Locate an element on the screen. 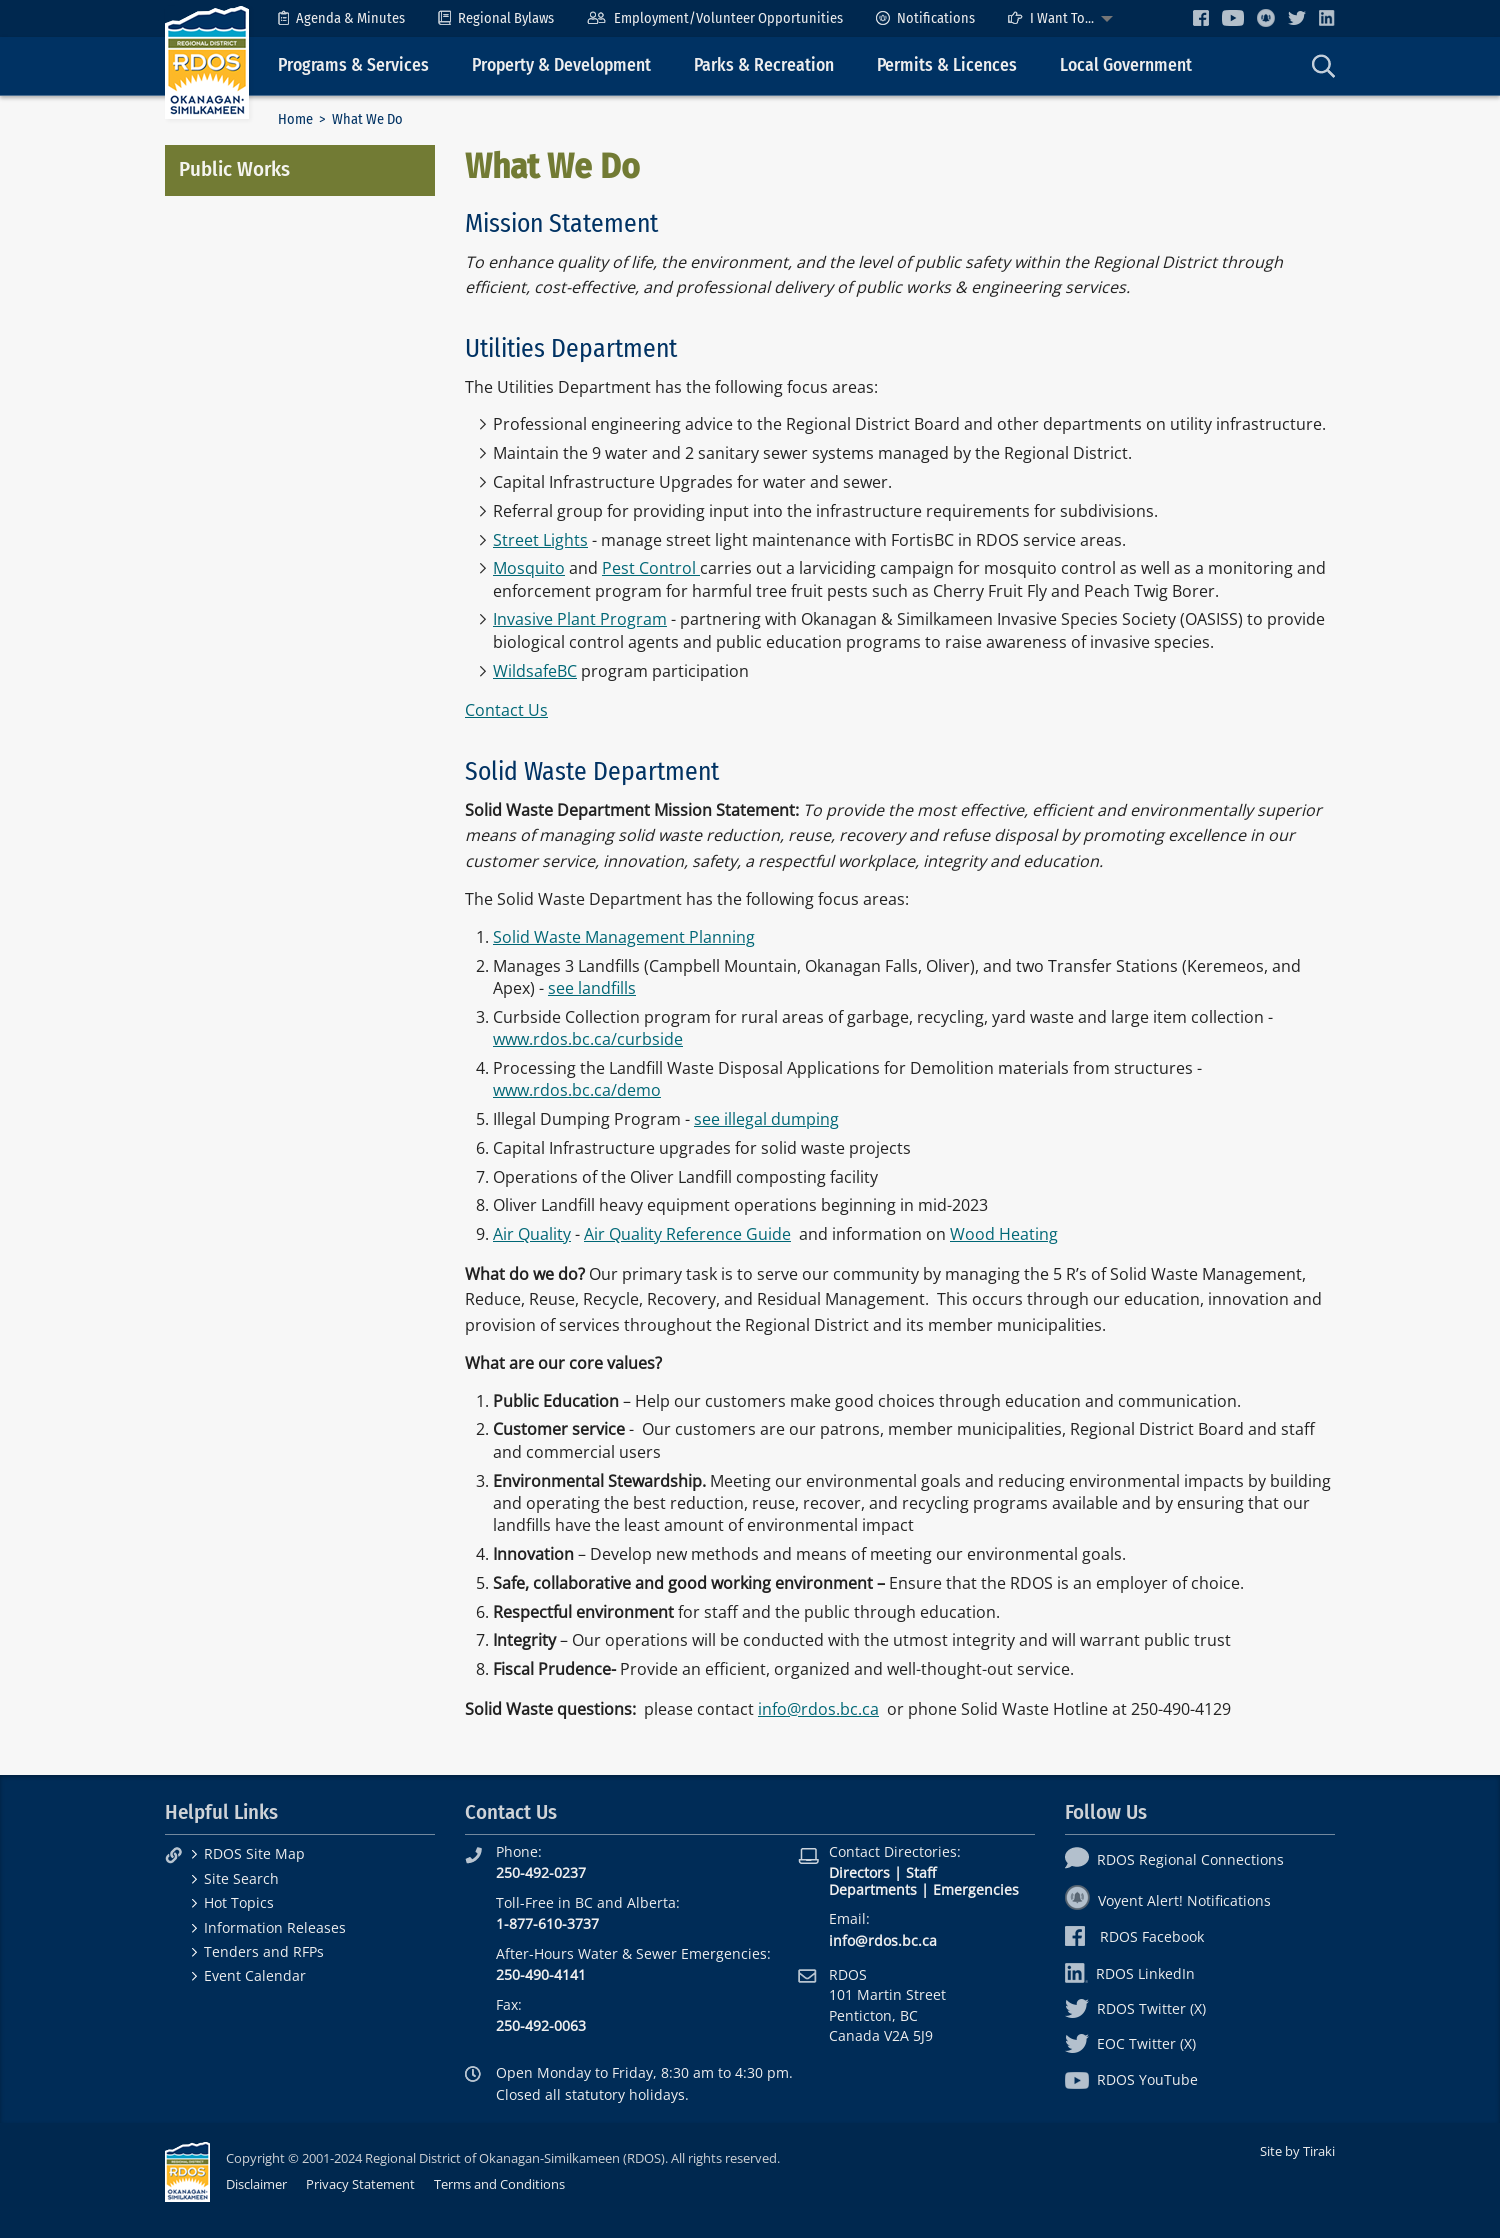 The height and width of the screenshot is (2238, 1500). Air Quality Reference Guide is located at coordinates (687, 1234).